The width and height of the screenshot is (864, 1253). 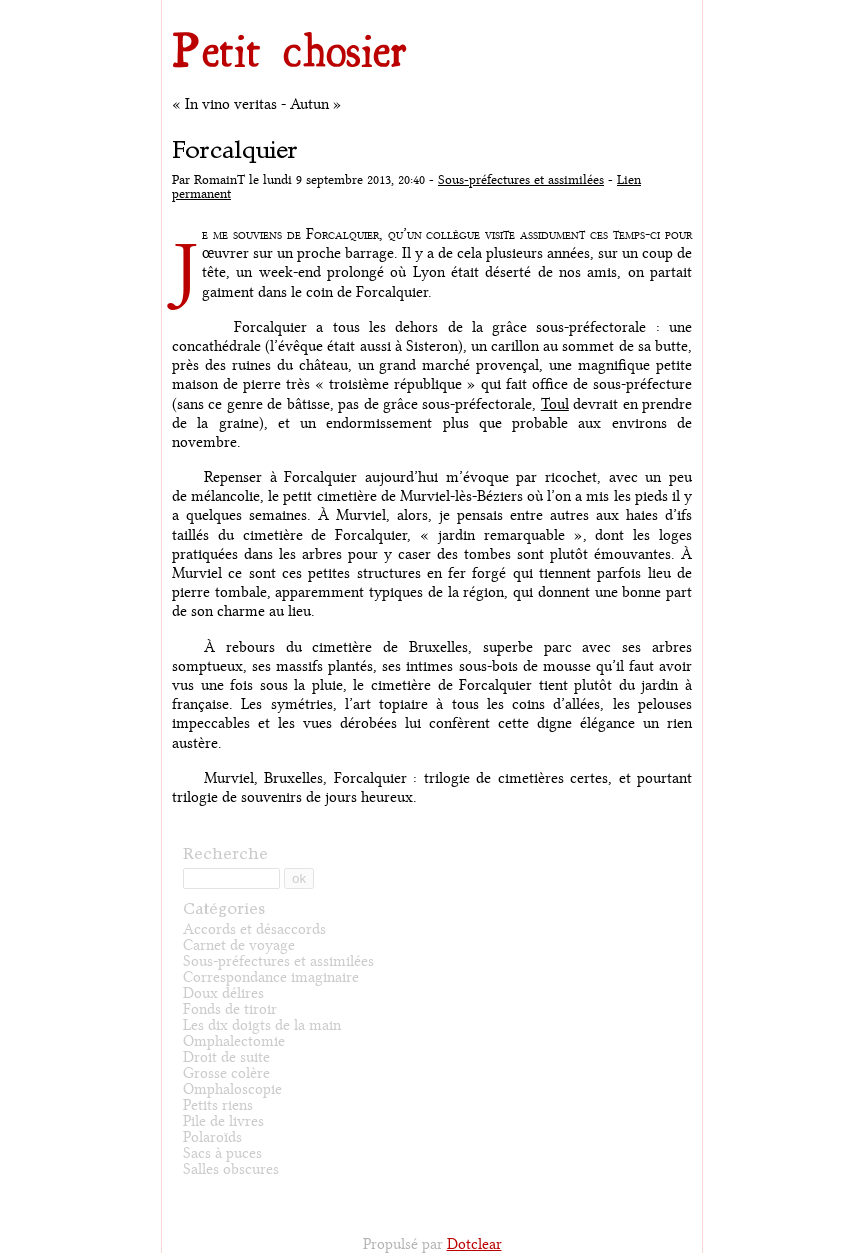 I want to click on Accords et désaccords, so click(x=254, y=929).